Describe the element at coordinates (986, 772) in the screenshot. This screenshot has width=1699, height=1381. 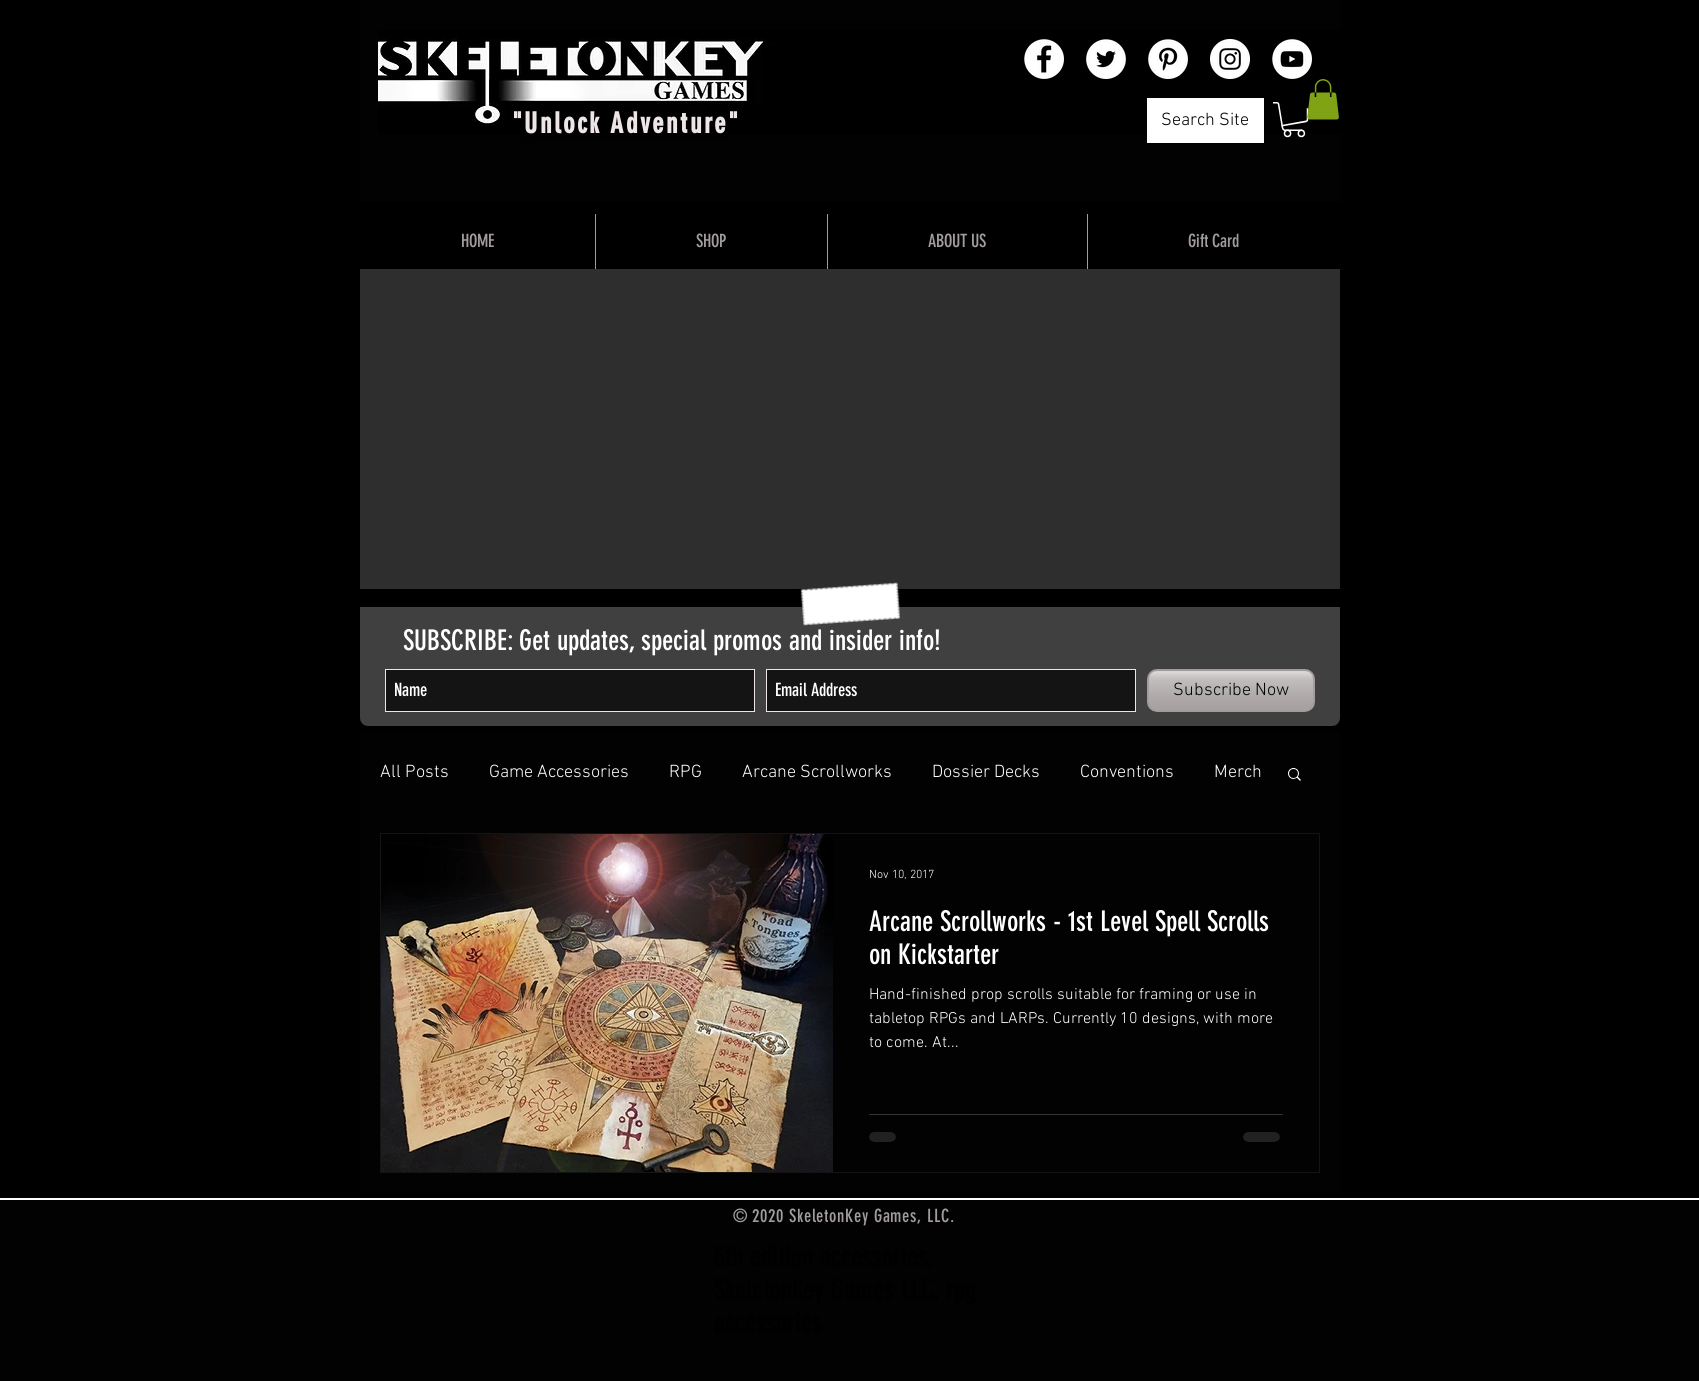
I see `Dossier Decks` at that location.